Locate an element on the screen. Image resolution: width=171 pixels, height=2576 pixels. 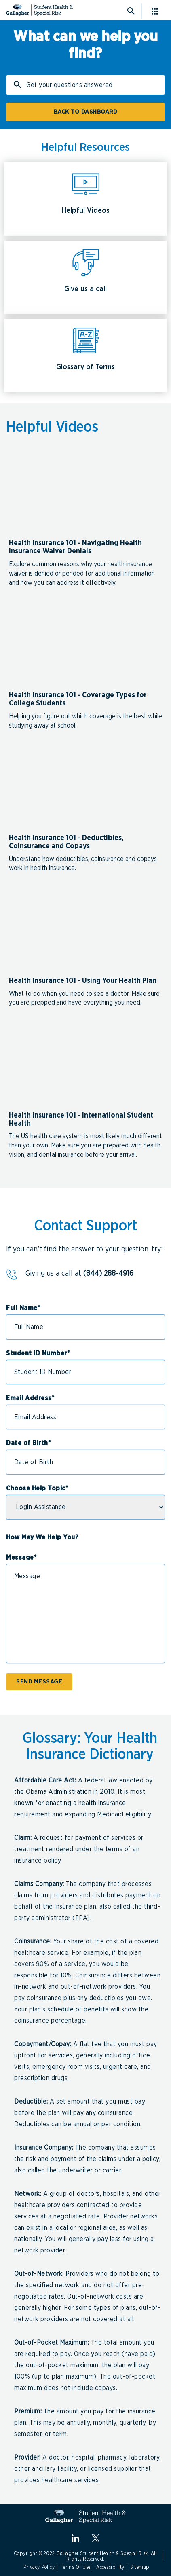
Choose Help Topic* is located at coordinates (37, 1488).